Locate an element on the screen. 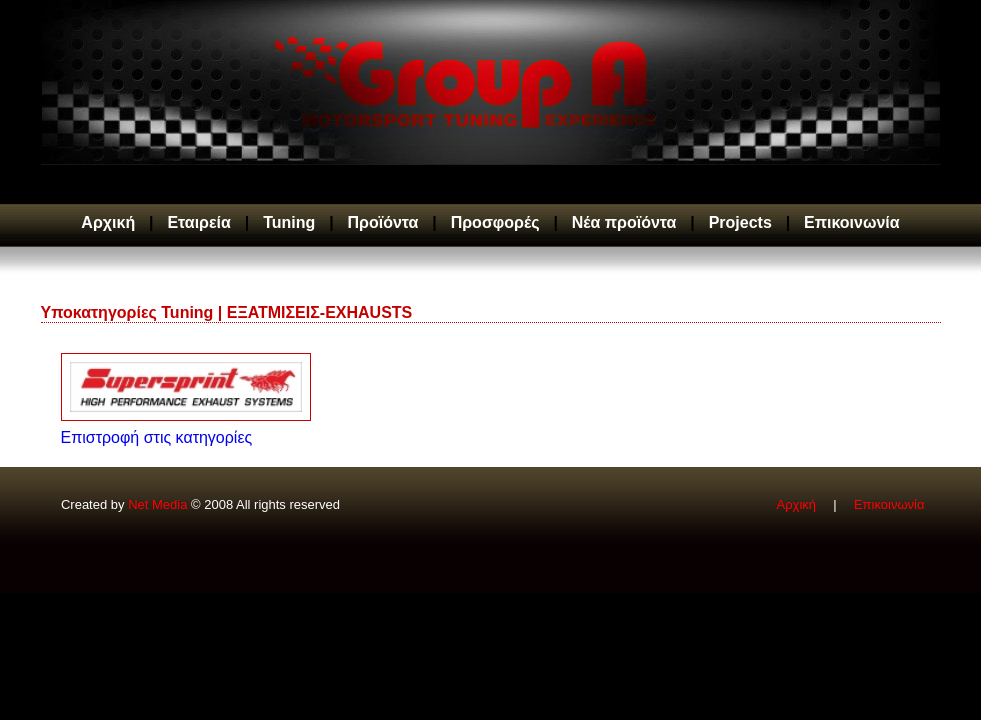  Επιστροφή στις κατηγορίες is located at coordinates (157, 437).